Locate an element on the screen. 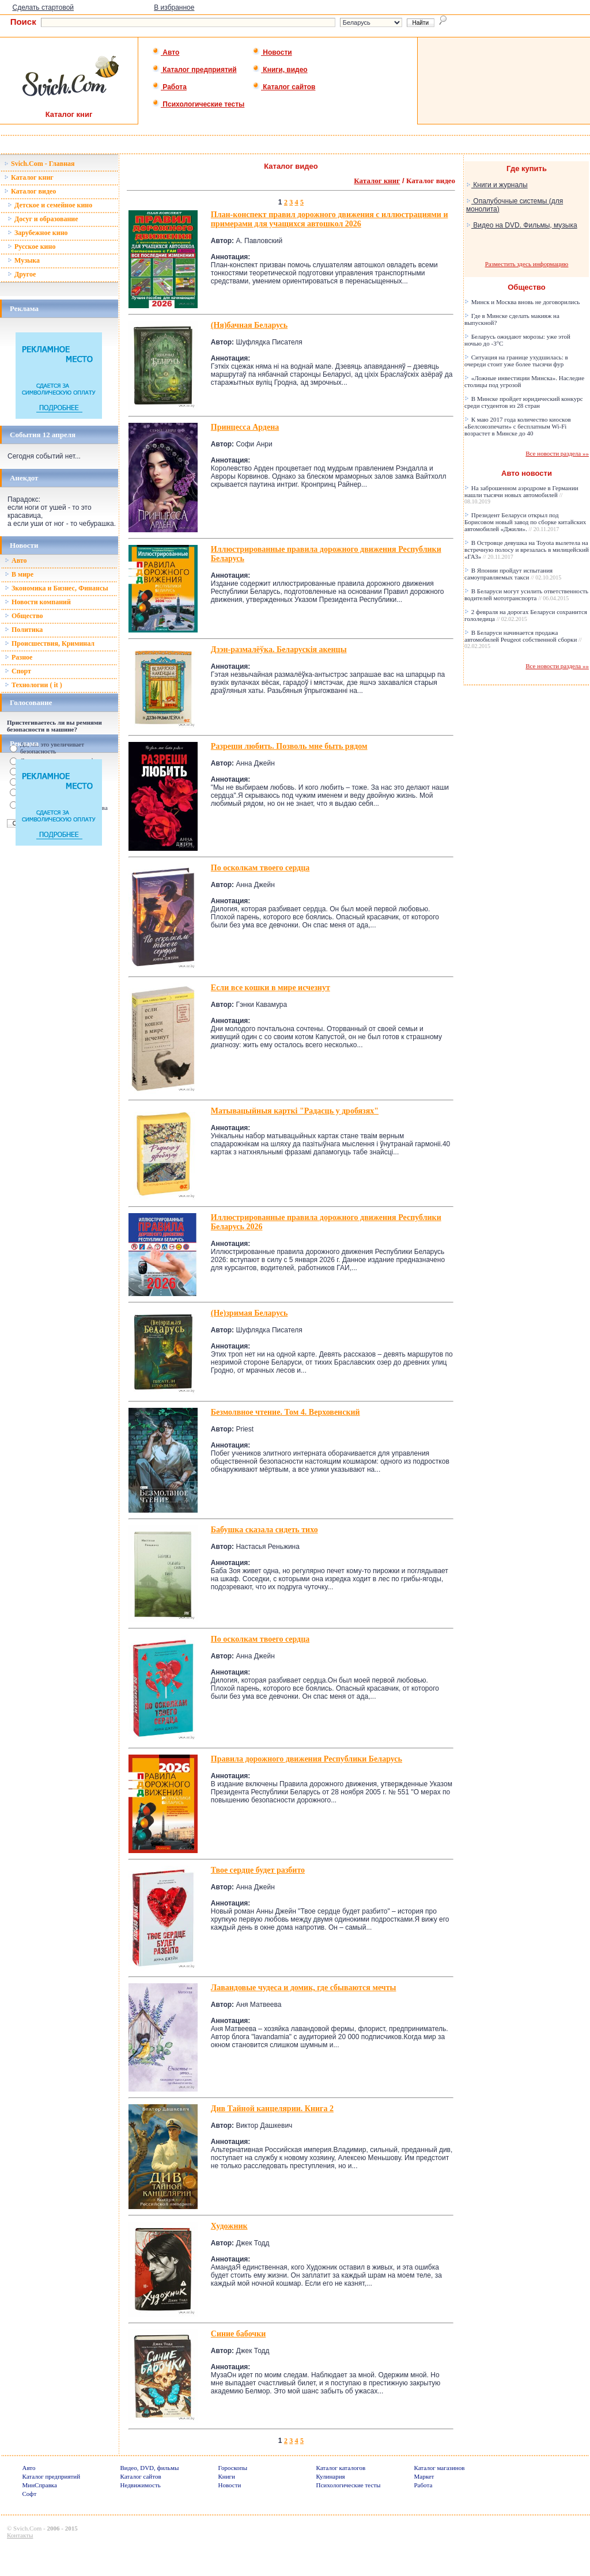 The height and width of the screenshot is (2576, 590). В Беларуси могут усилить ответственность водителей мототранспорта is located at coordinates (526, 594).